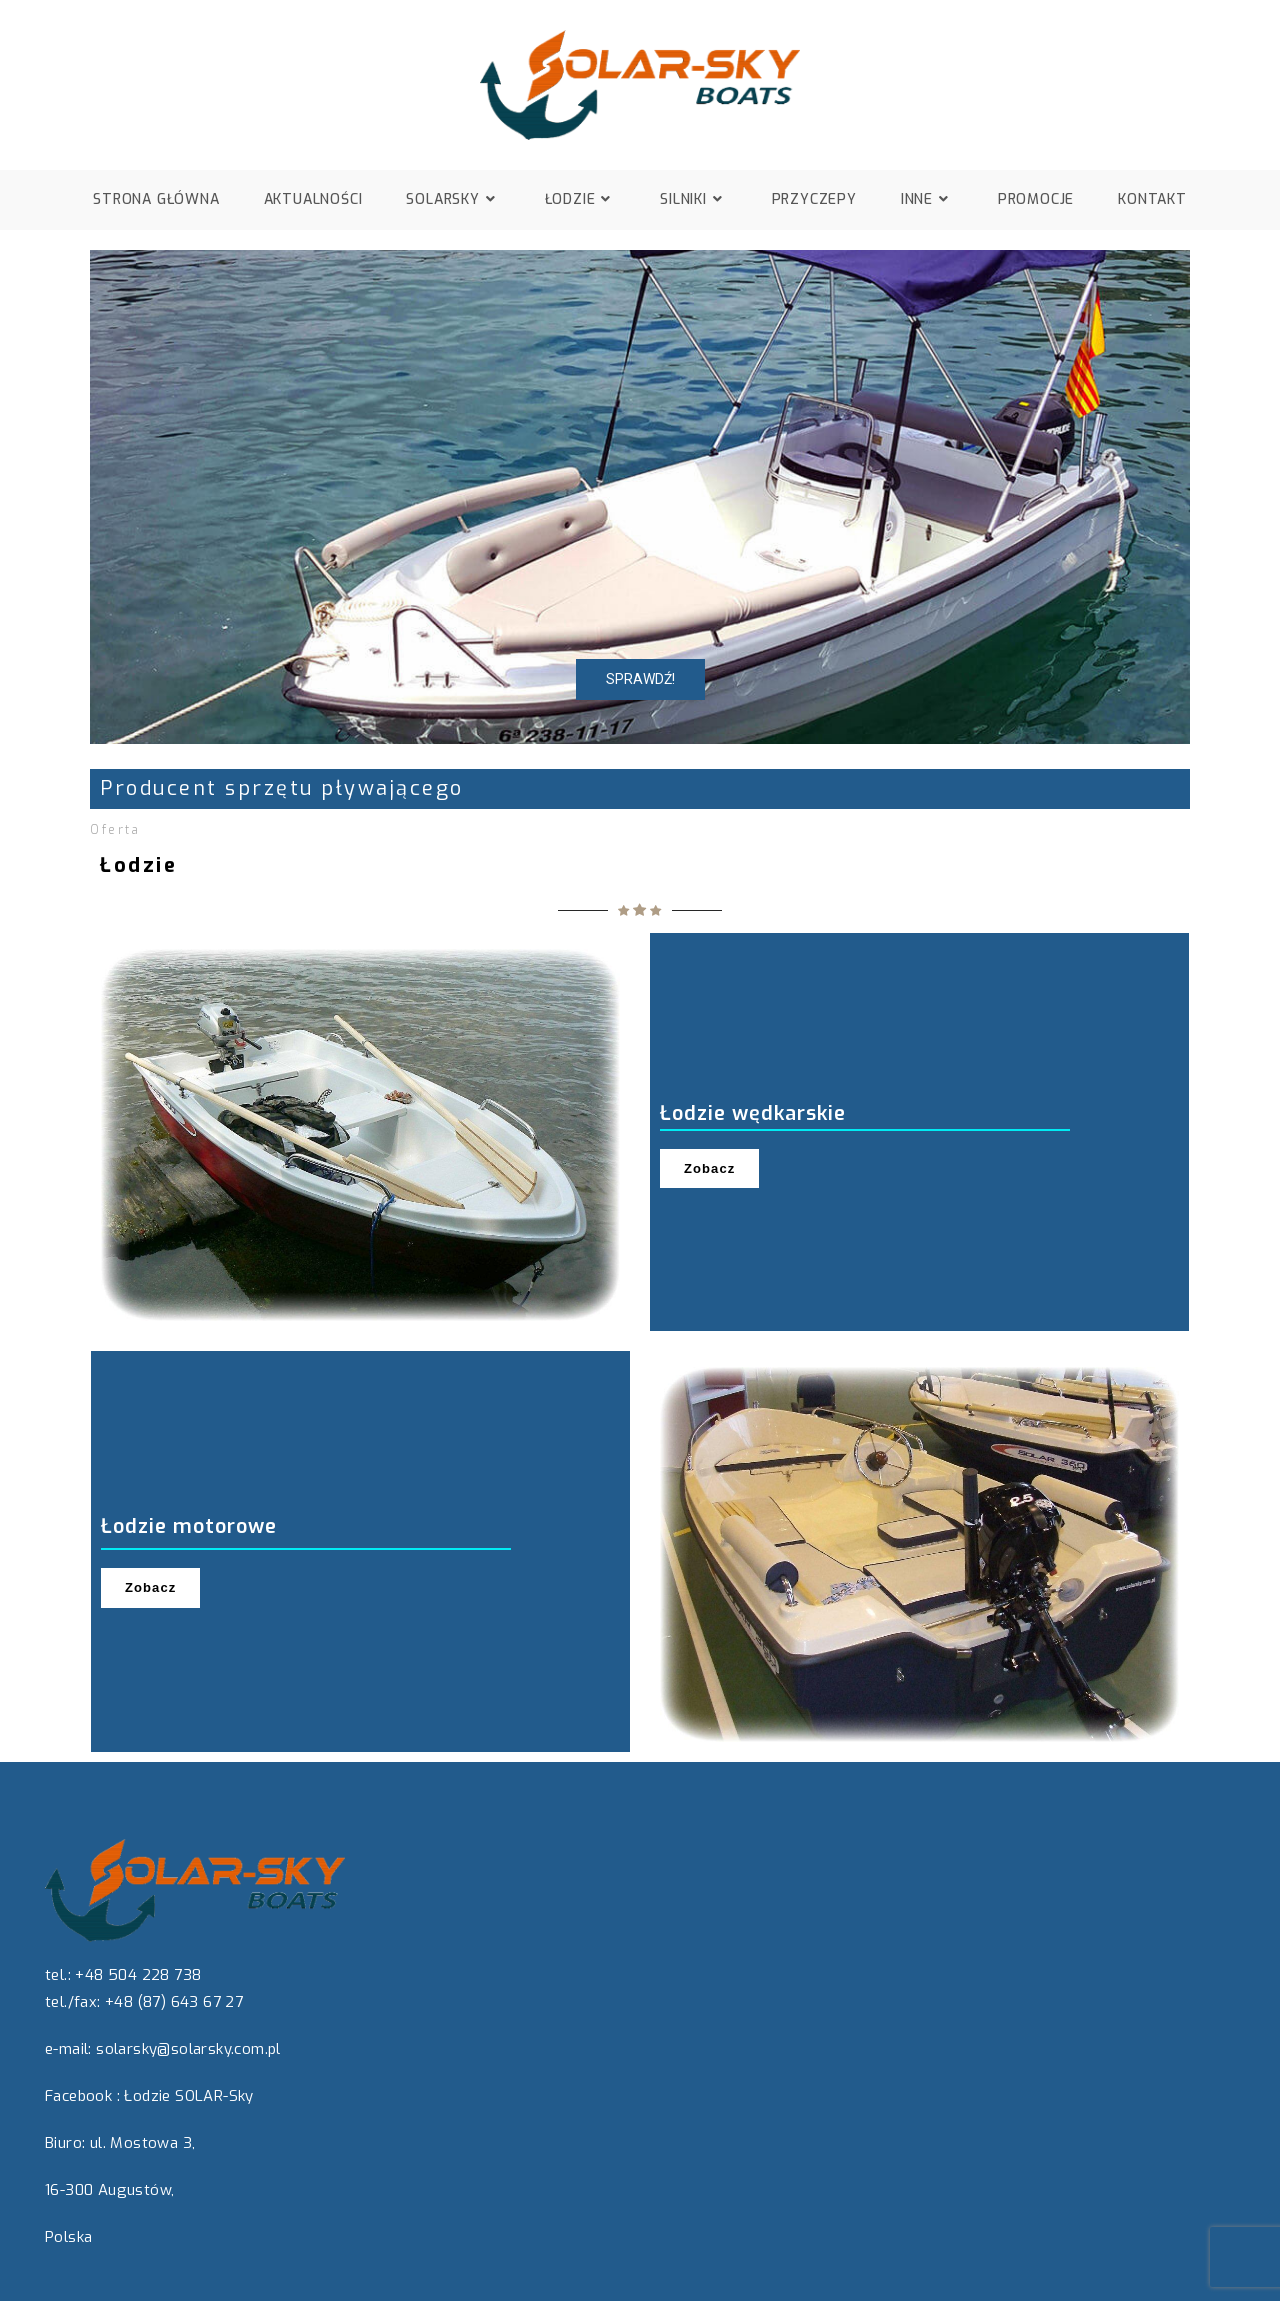 This screenshot has width=1280, height=2301. What do you see at coordinates (640, 497) in the screenshot?
I see `[region]` at bounding box center [640, 497].